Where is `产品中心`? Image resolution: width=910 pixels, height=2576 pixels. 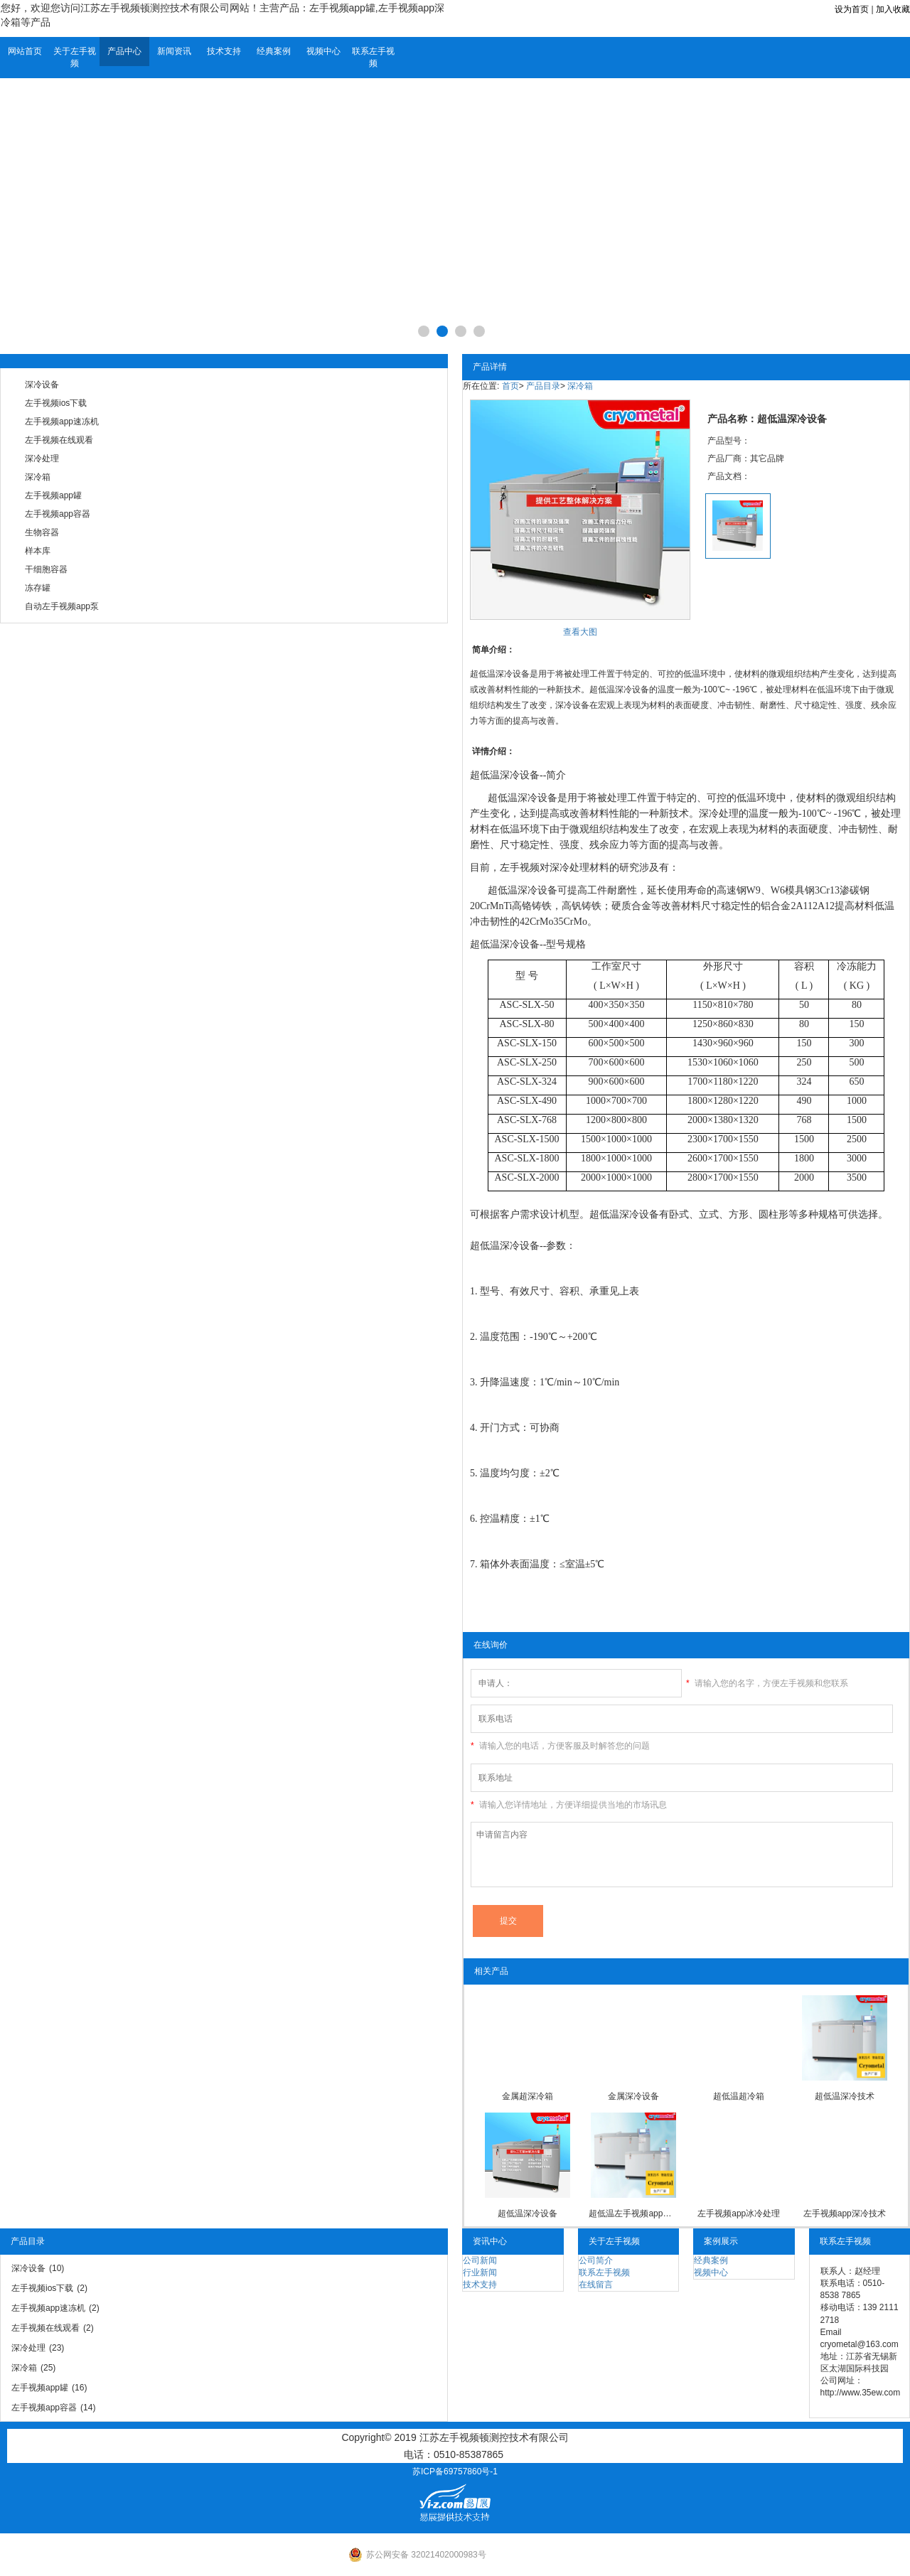 产品中心 is located at coordinates (124, 51).